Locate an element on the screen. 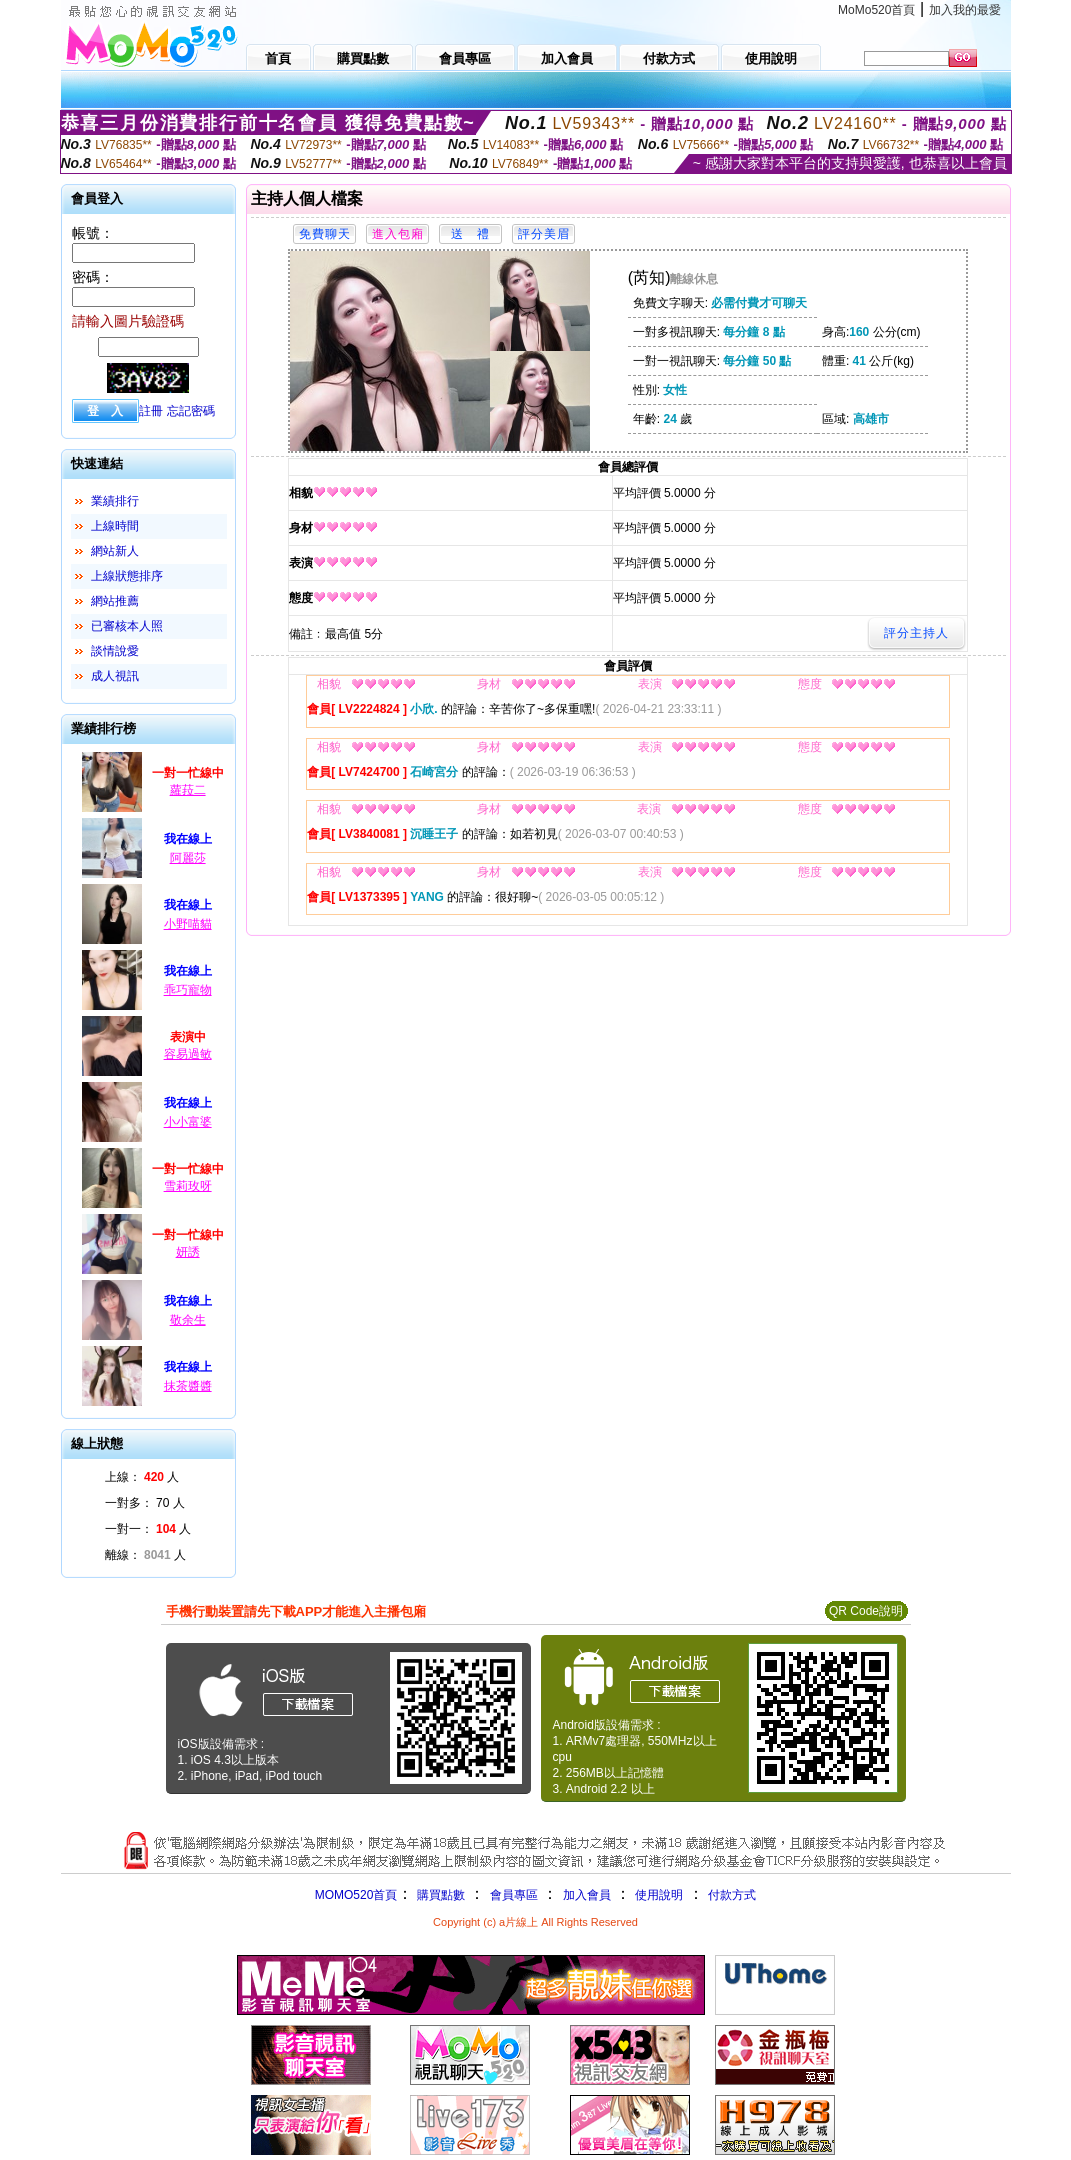 The height and width of the screenshot is (2160, 1071). 蘿菈二 is located at coordinates (188, 790).